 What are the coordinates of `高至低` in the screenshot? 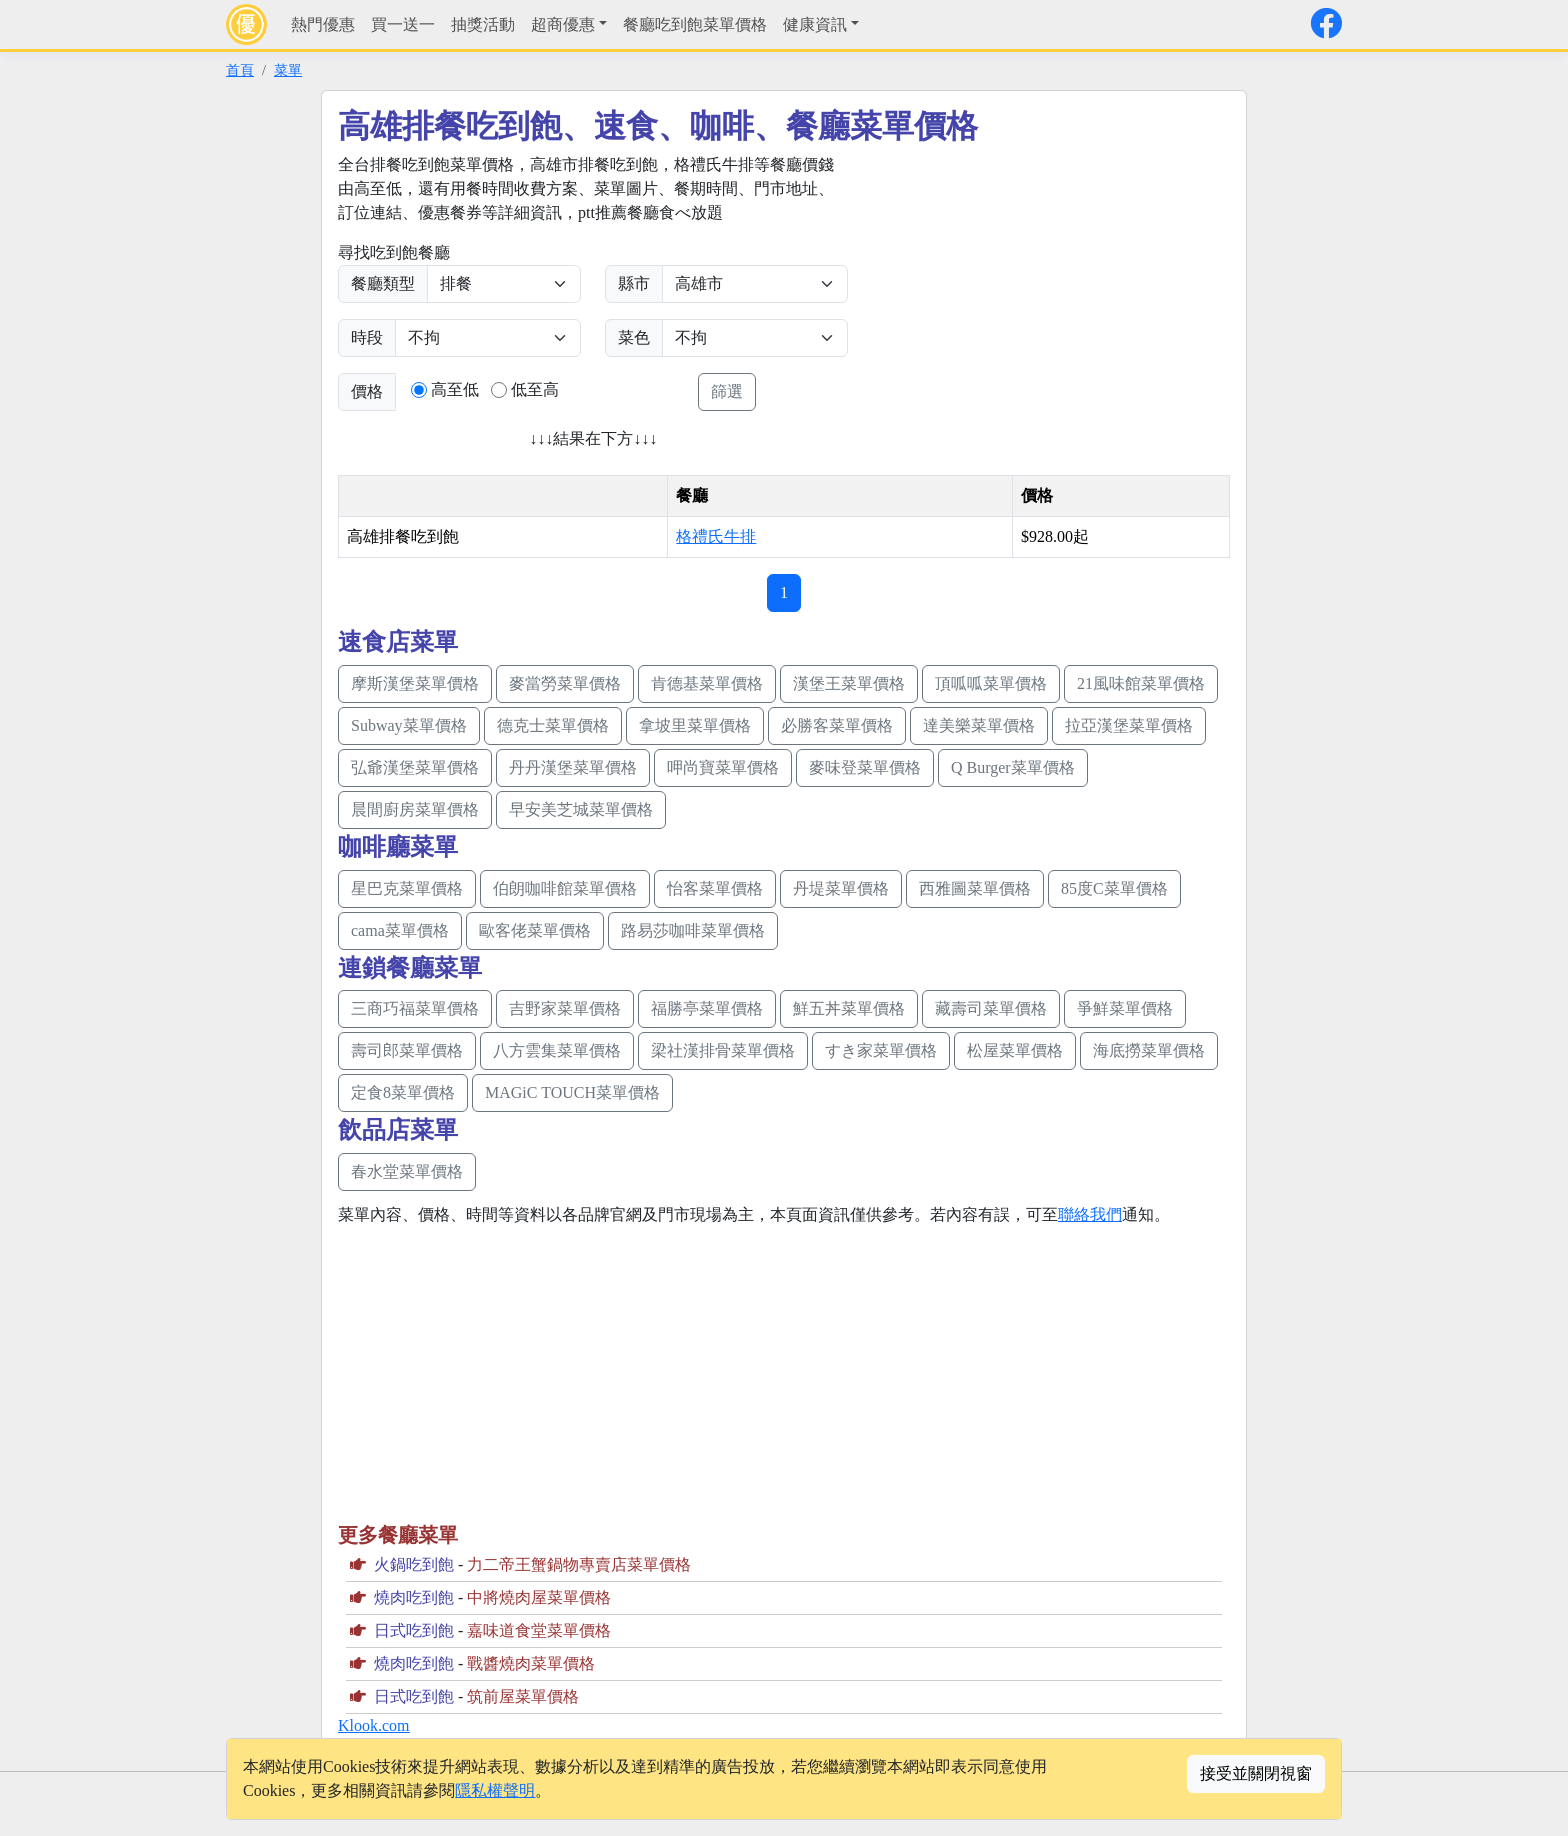 It's located at (455, 389).